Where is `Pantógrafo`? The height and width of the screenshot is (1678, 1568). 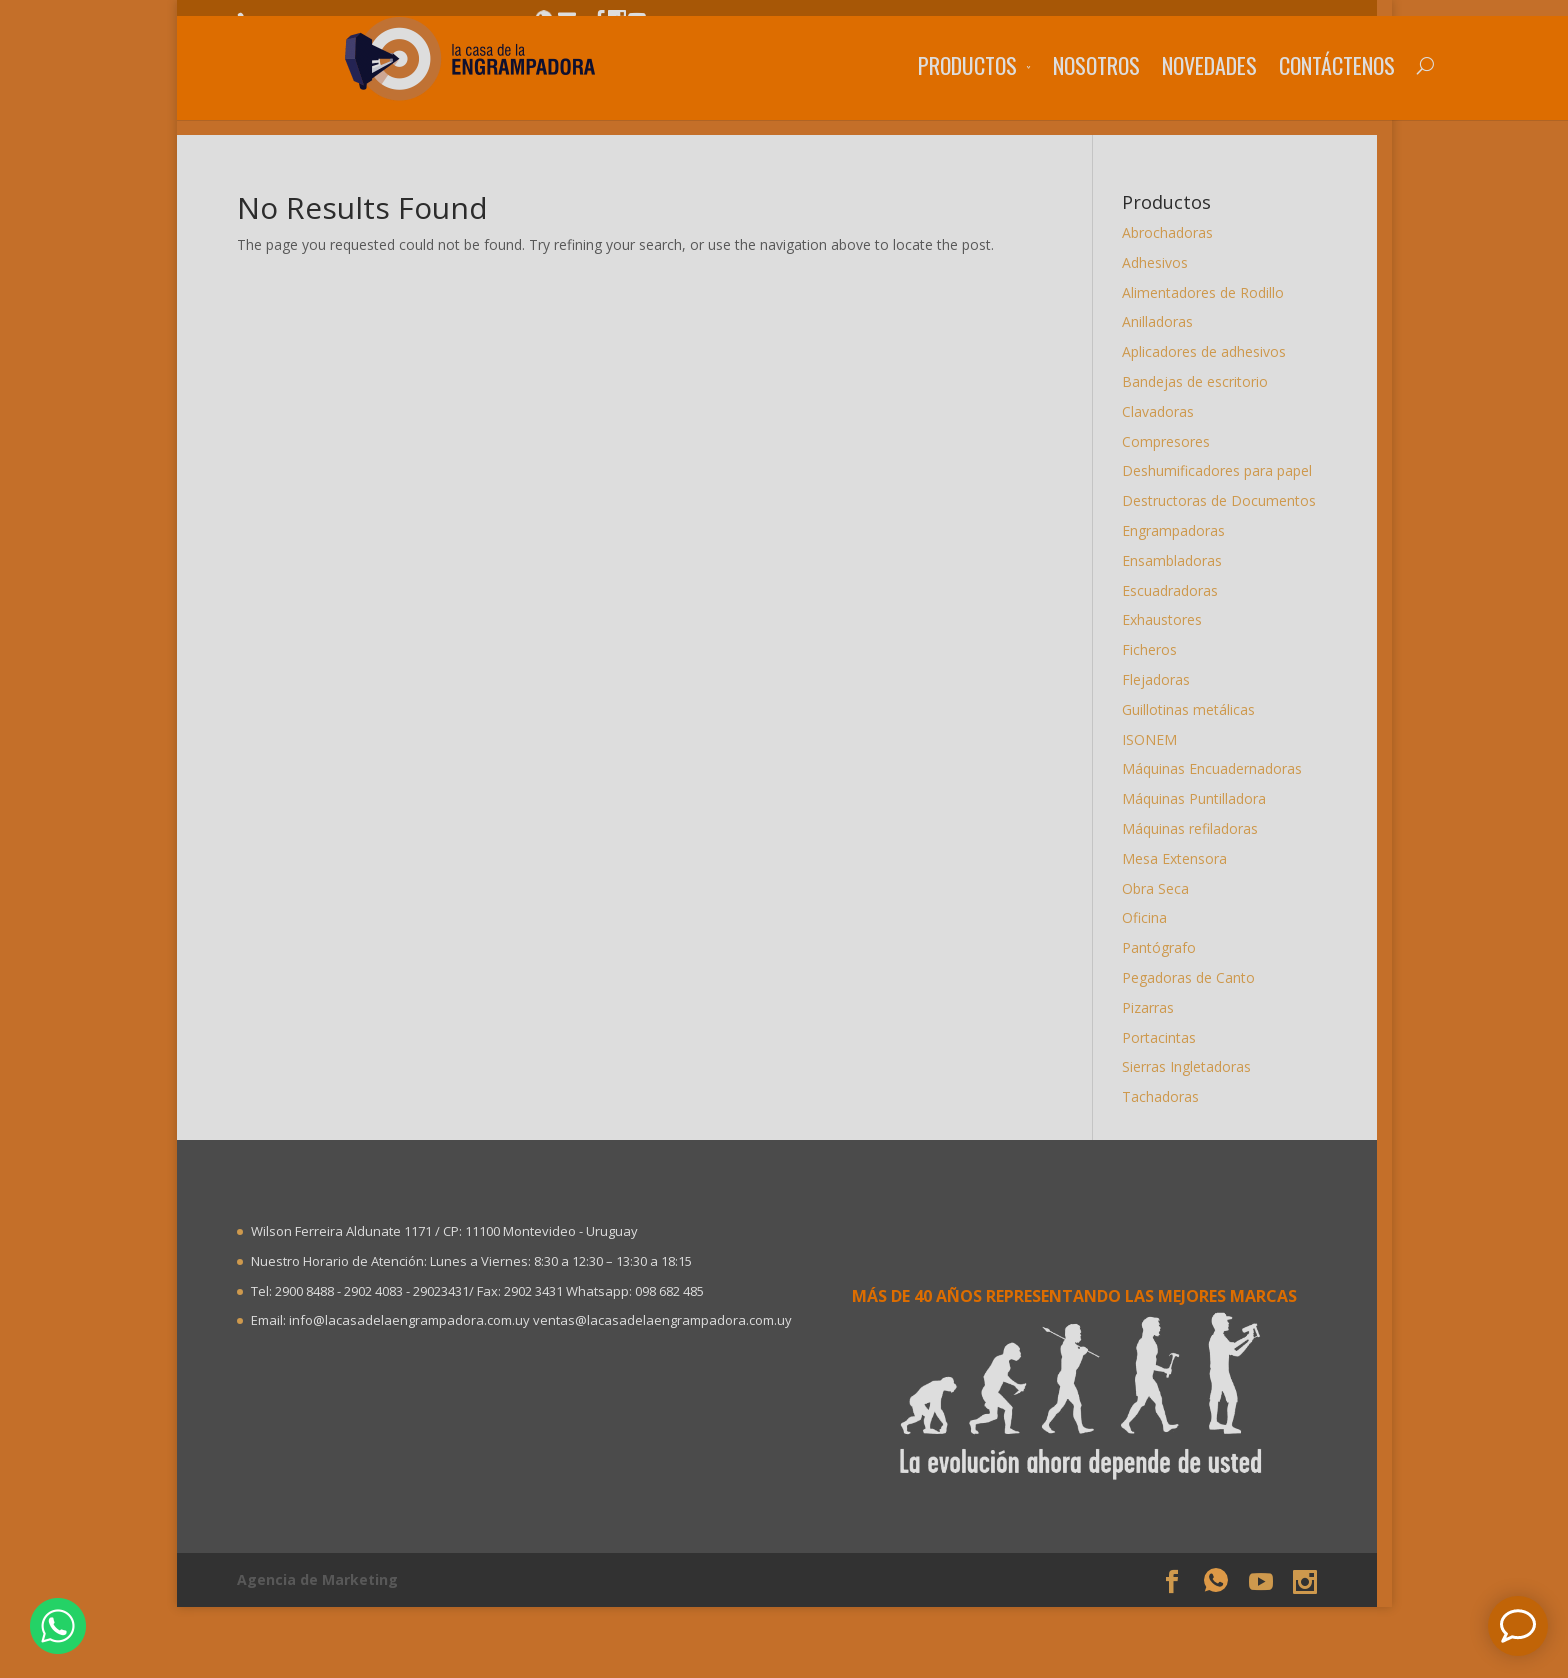
Pantógrafo is located at coordinates (1166, 947).